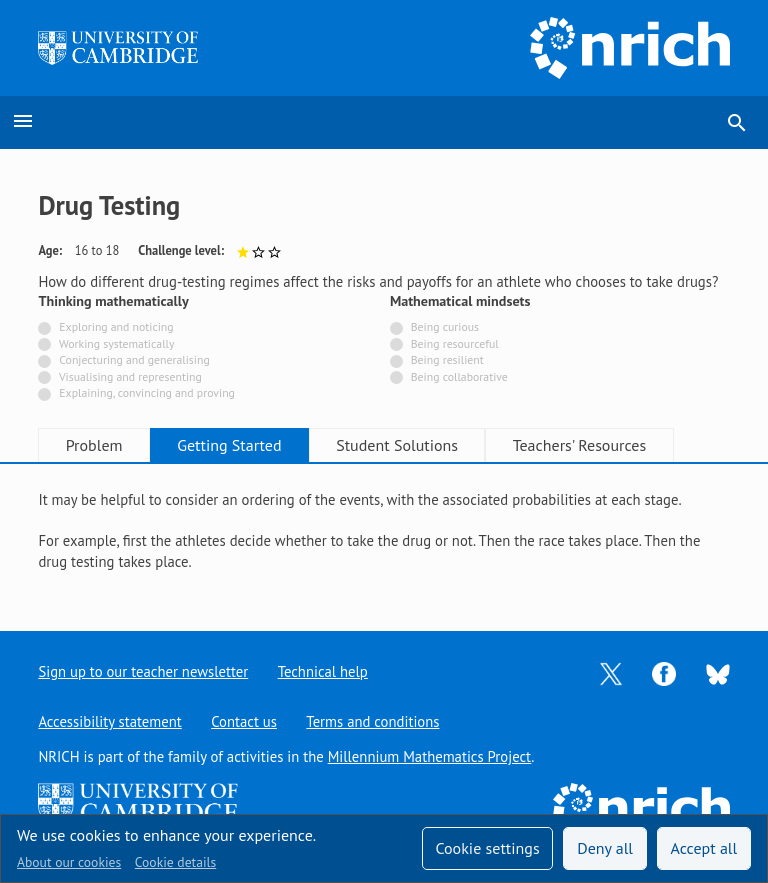 This screenshot has width=768, height=883. I want to click on Problem [tab], so click(95, 445).